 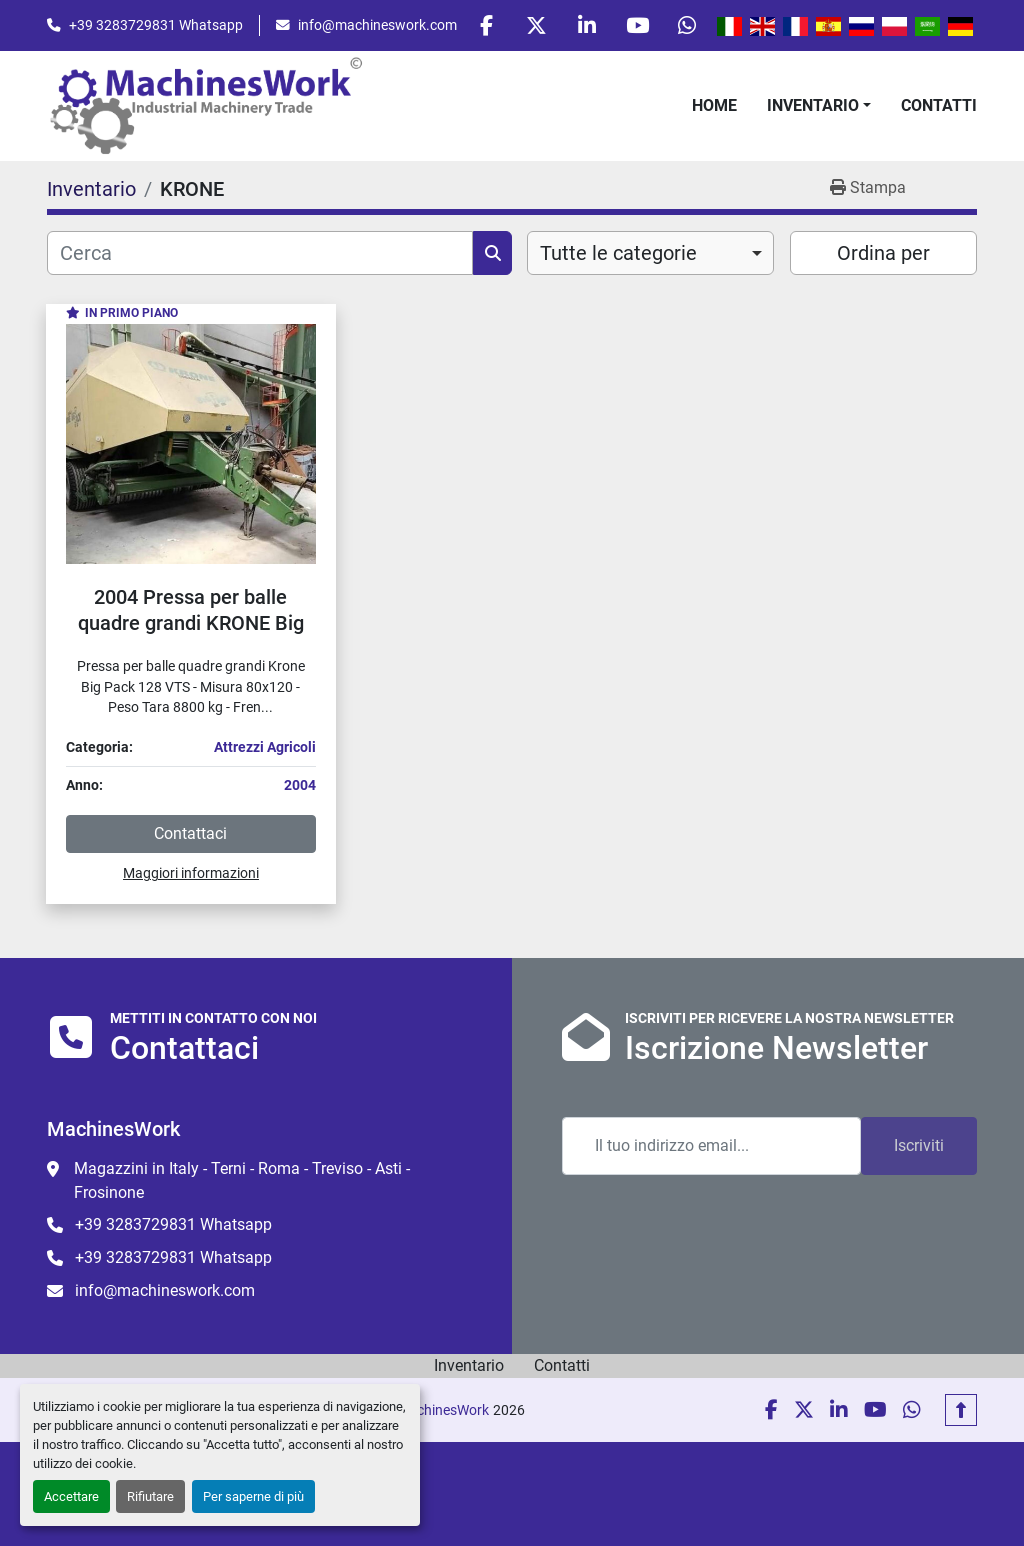 I want to click on [whatsapp], so click(x=687, y=26).